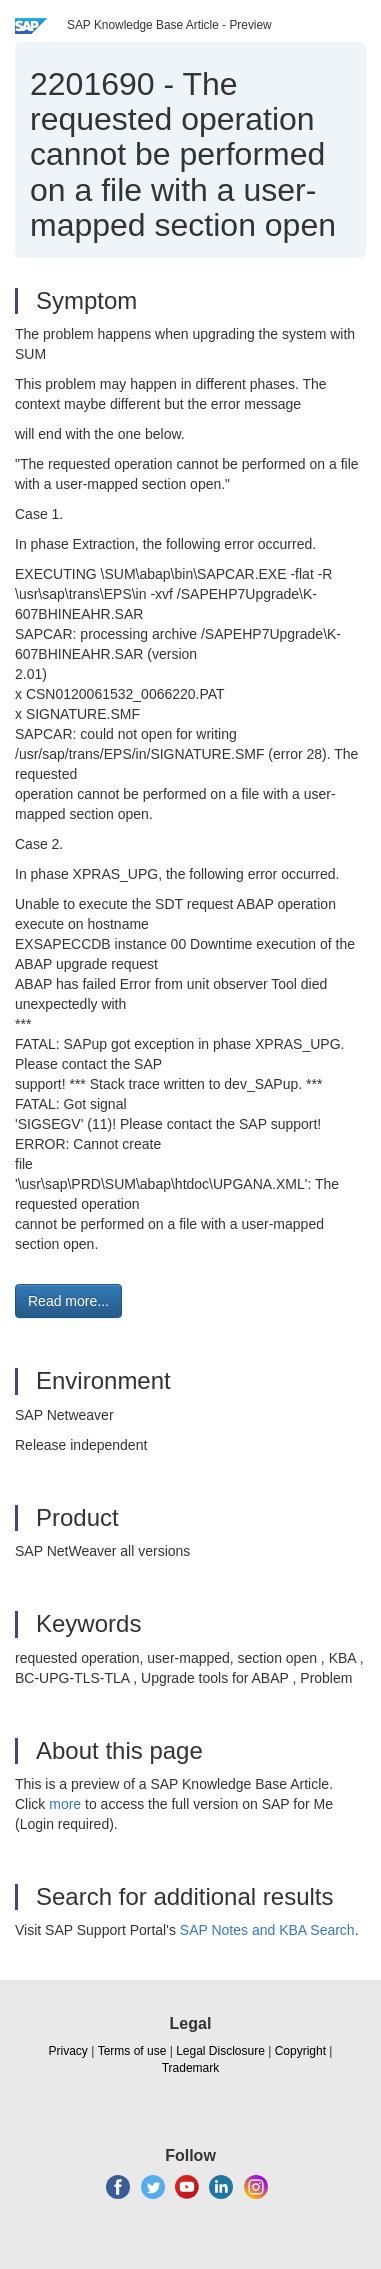  Describe the element at coordinates (65, 1804) in the screenshot. I see `more` at that location.